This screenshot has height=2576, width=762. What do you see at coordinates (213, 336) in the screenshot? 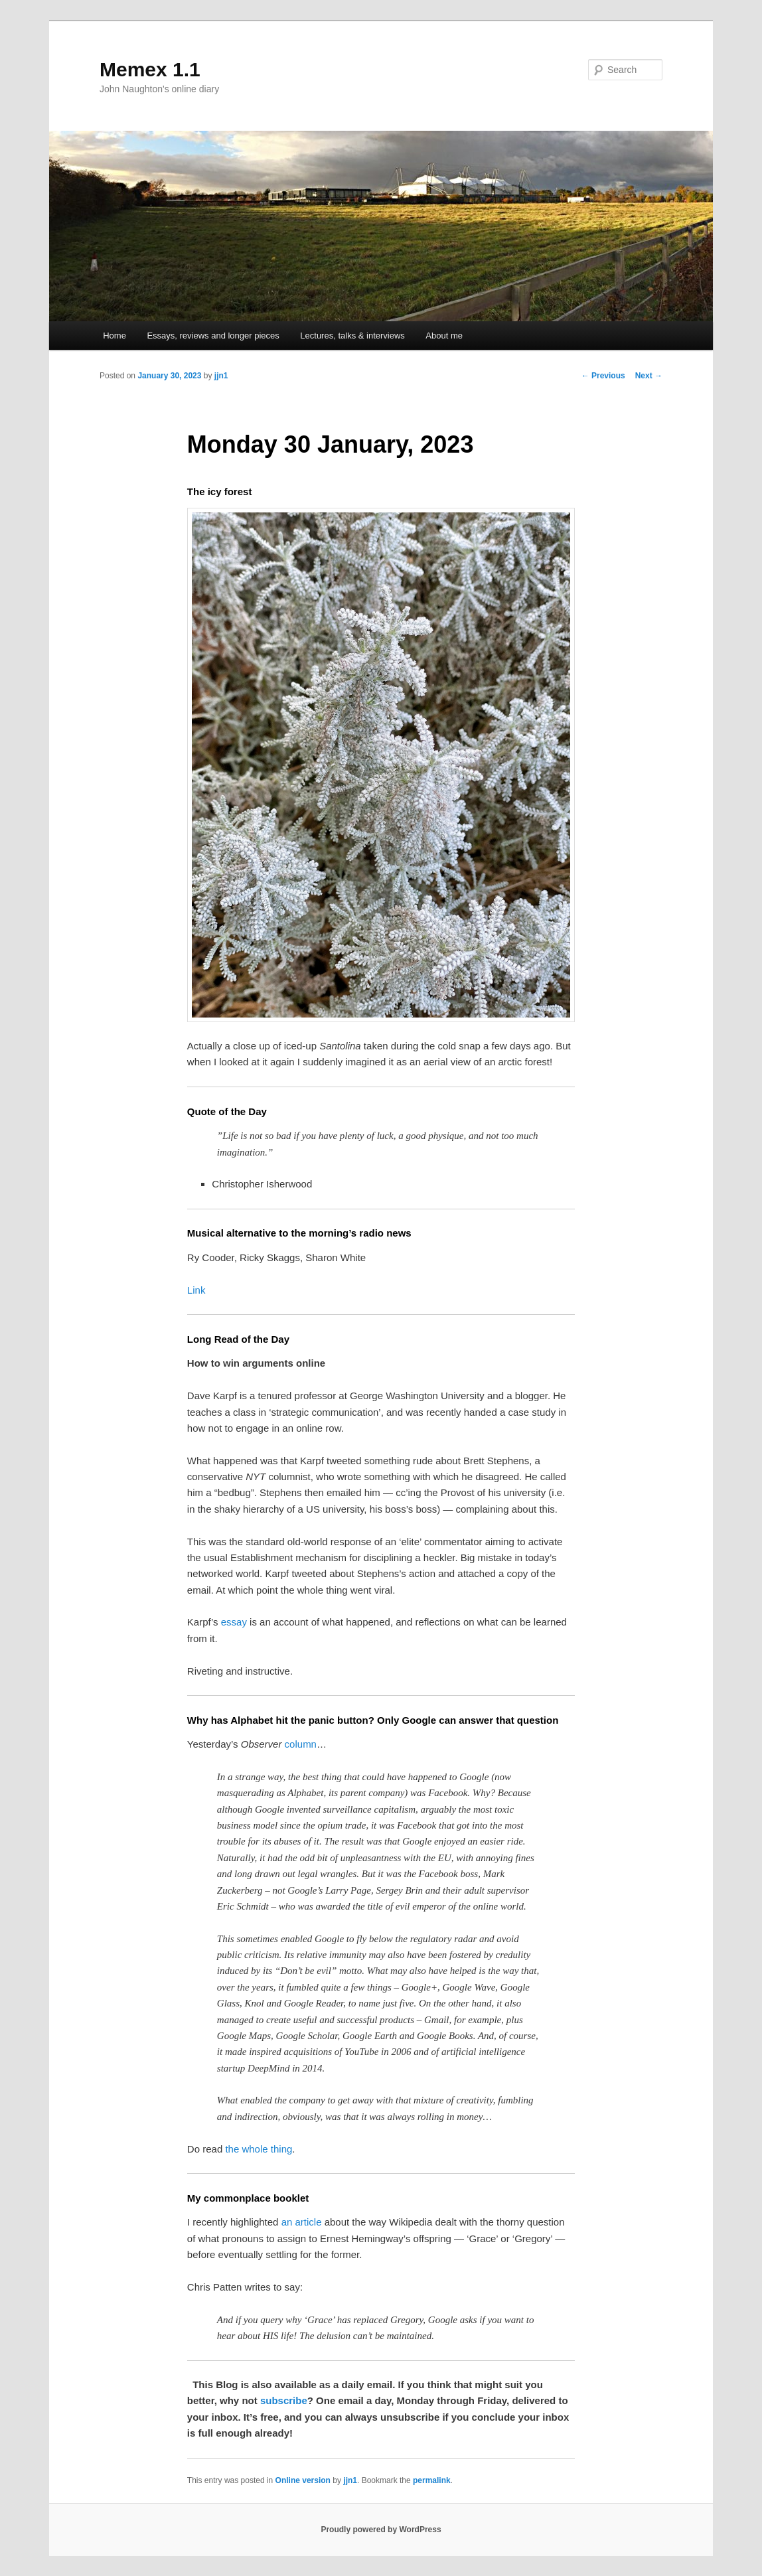
I see `Essays, reviews and longer pieces` at bounding box center [213, 336].